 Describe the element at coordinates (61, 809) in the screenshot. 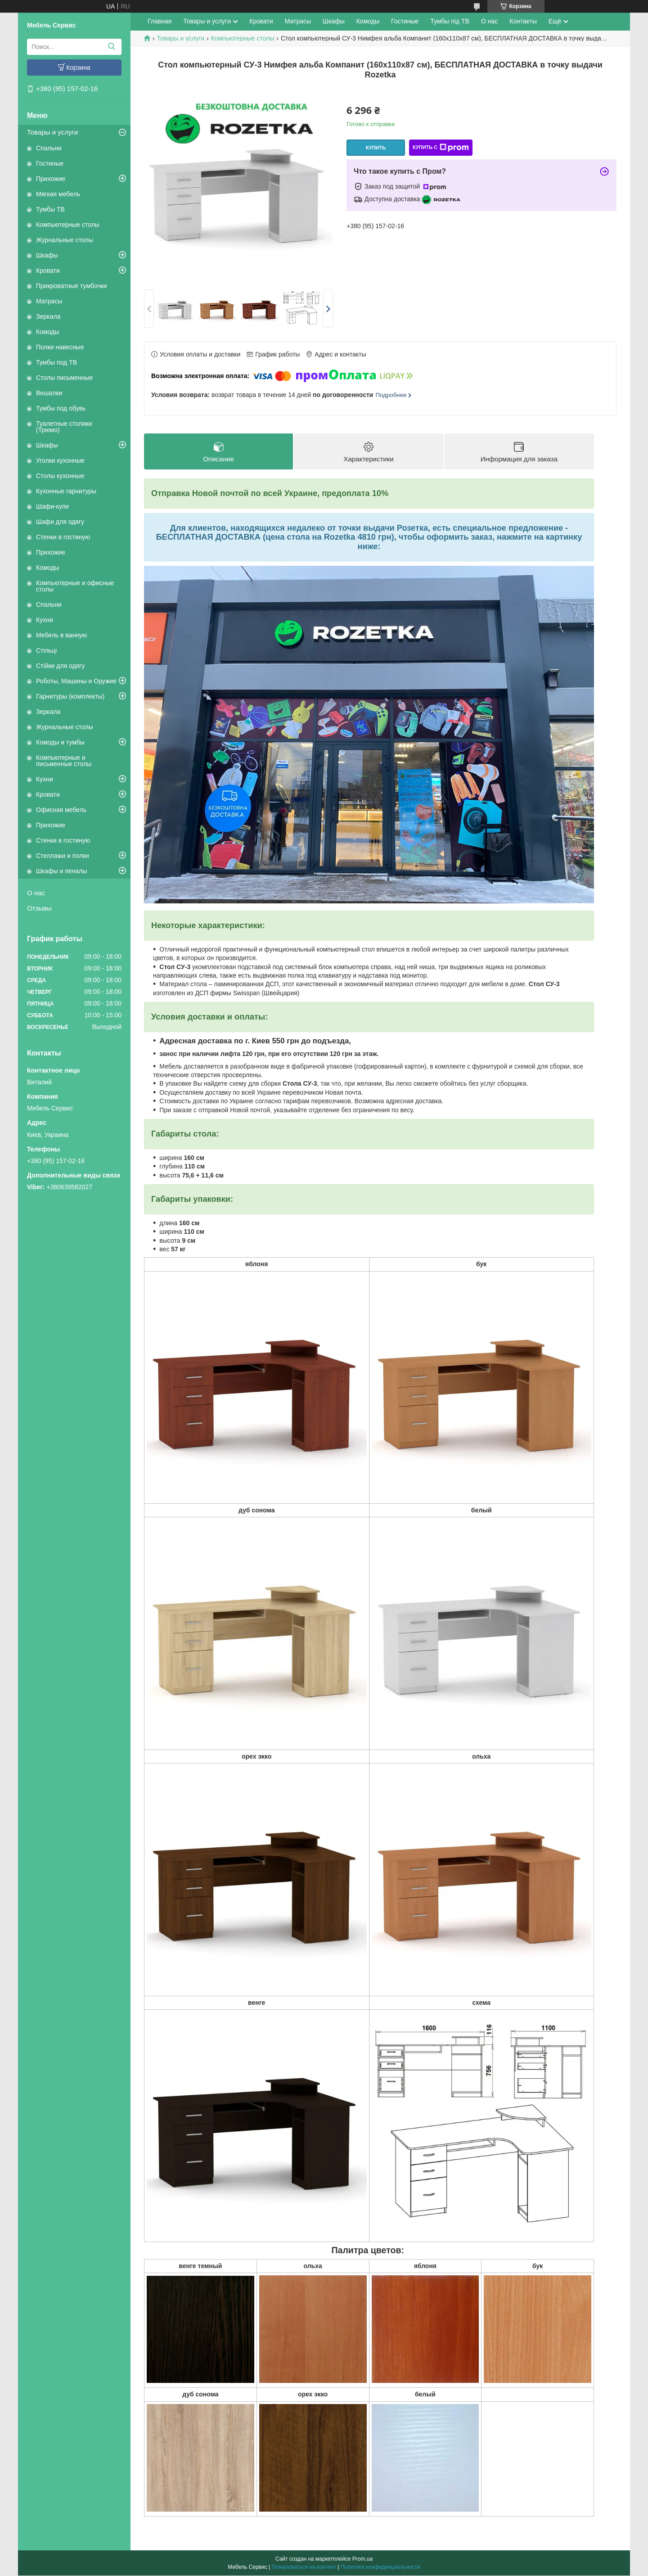

I see `Офисная мебель` at that location.